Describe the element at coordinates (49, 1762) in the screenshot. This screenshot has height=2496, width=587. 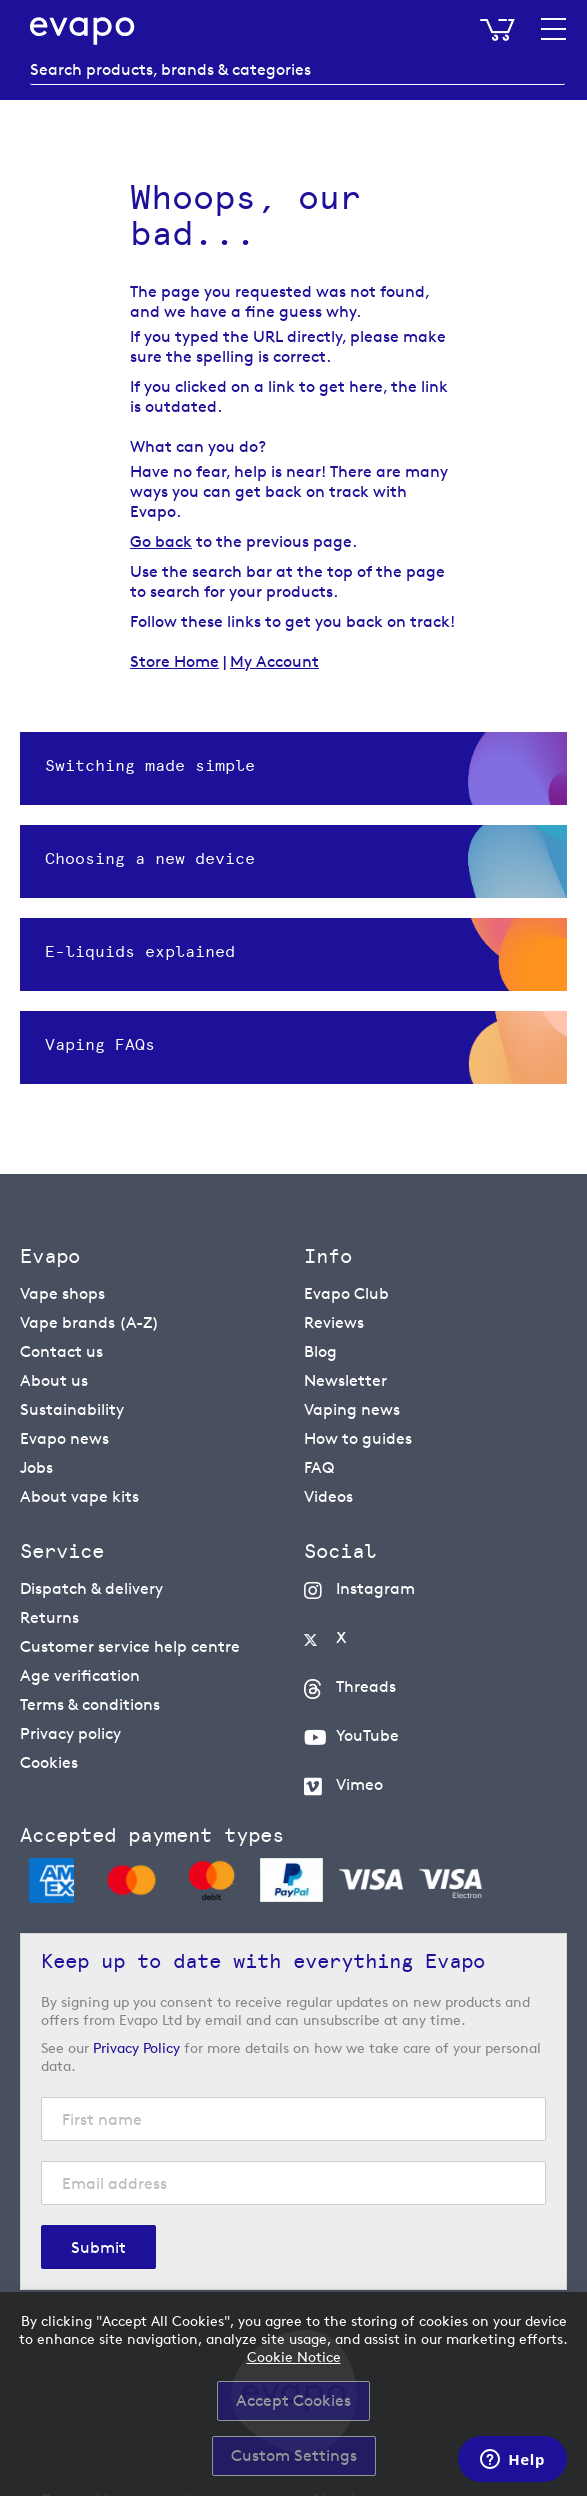
I see `Cookies` at that location.